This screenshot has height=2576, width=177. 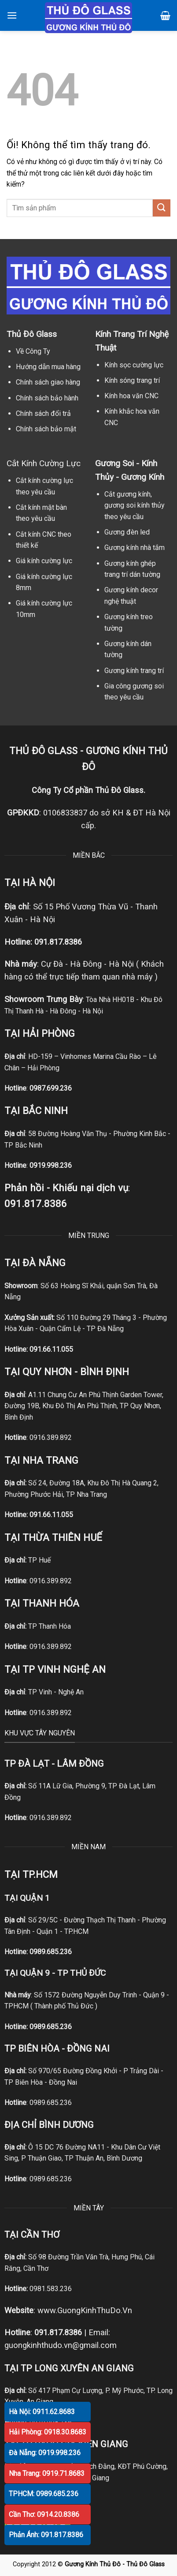 I want to click on Cần Thơ: 0914.20.8386, so click(x=44, y=2514).